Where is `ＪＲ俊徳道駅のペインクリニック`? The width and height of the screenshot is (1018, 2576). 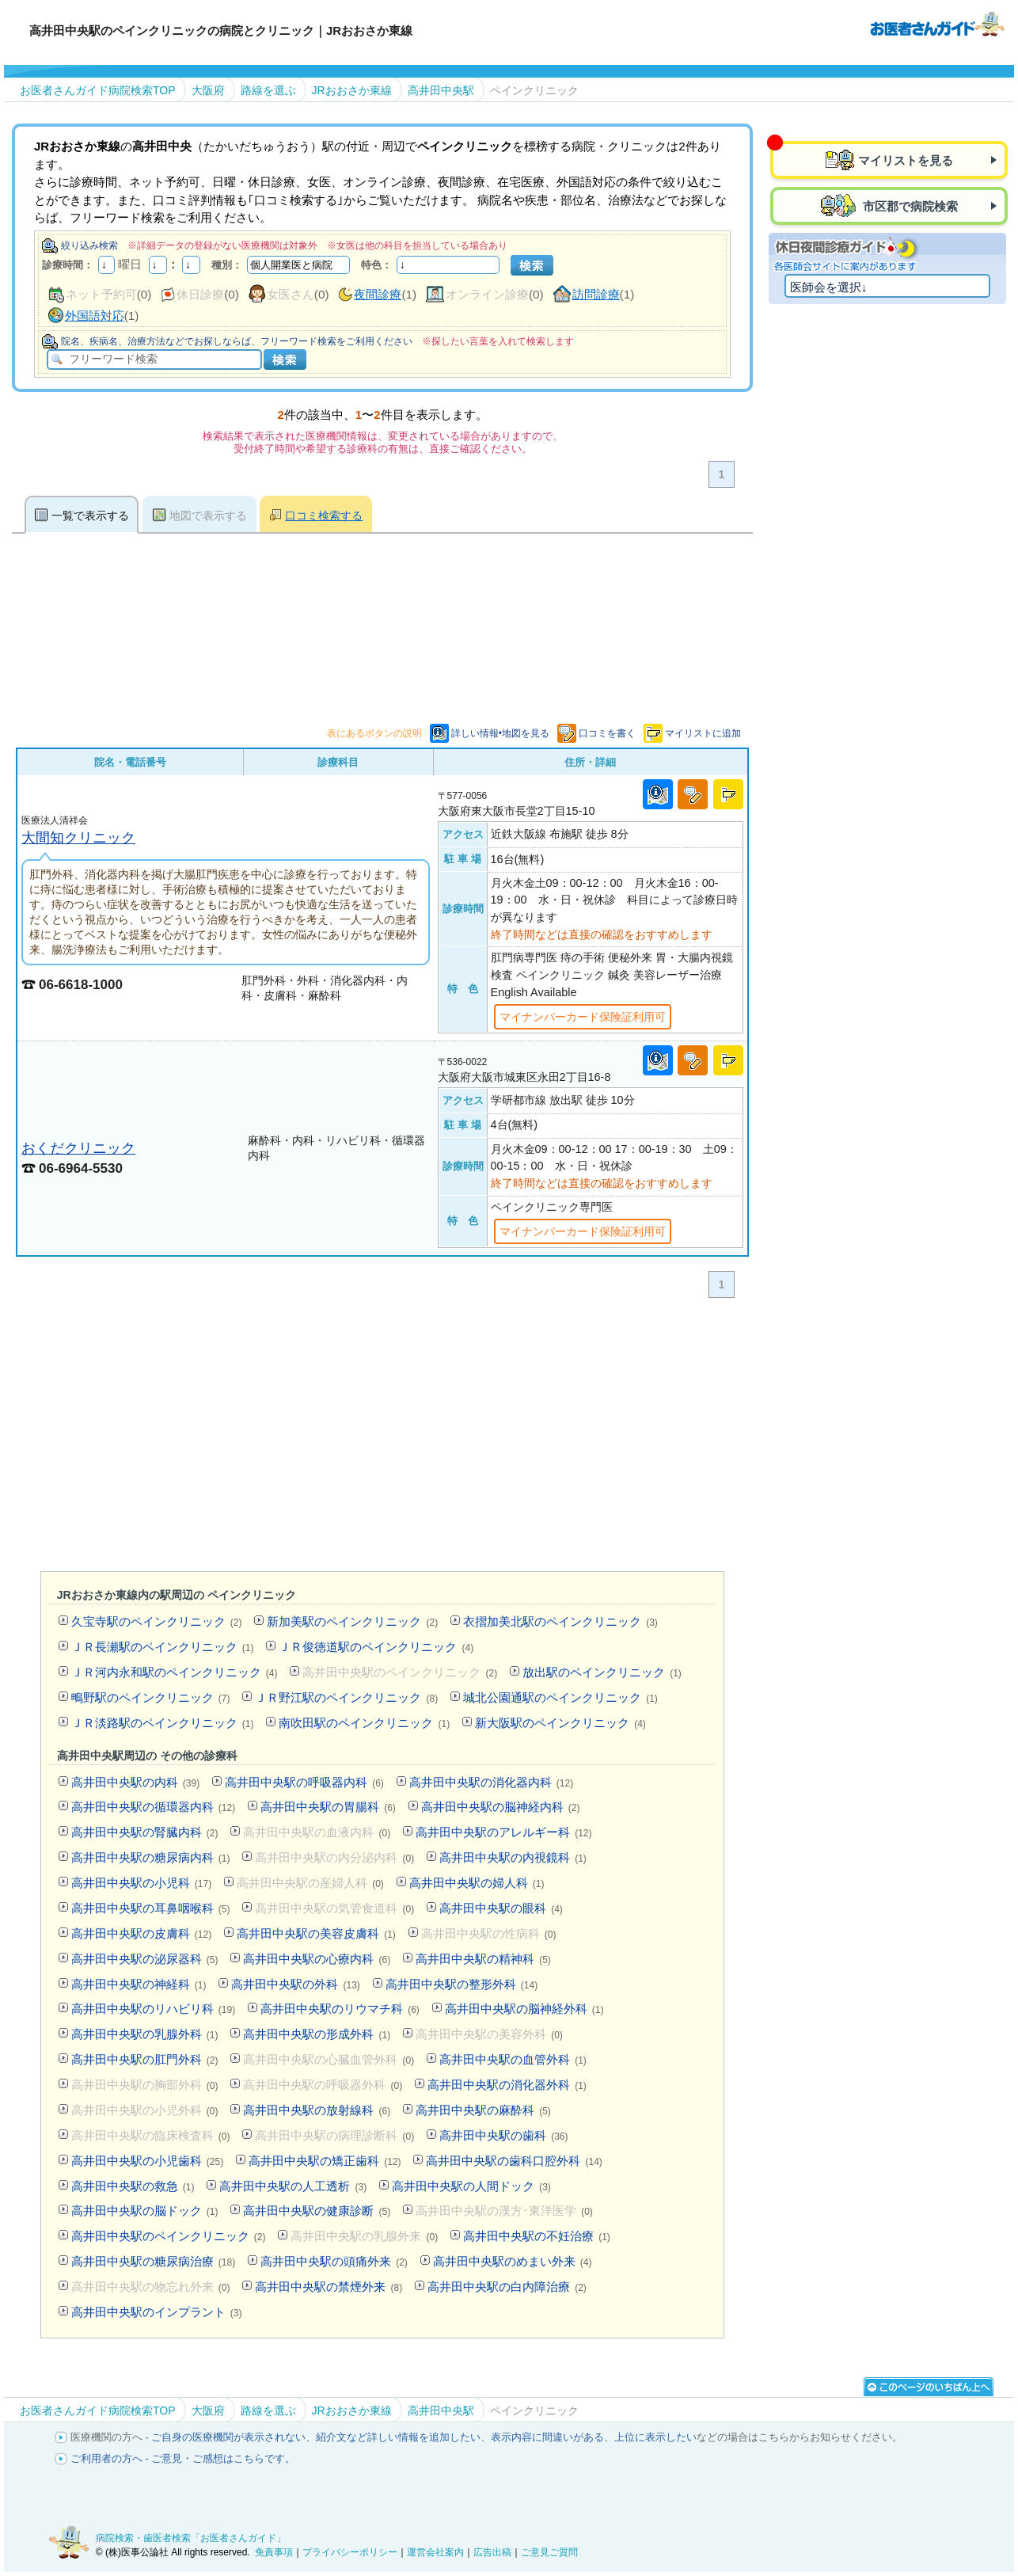 ＪＲ俊徳道駅のペインクリニック is located at coordinates (376, 1646).